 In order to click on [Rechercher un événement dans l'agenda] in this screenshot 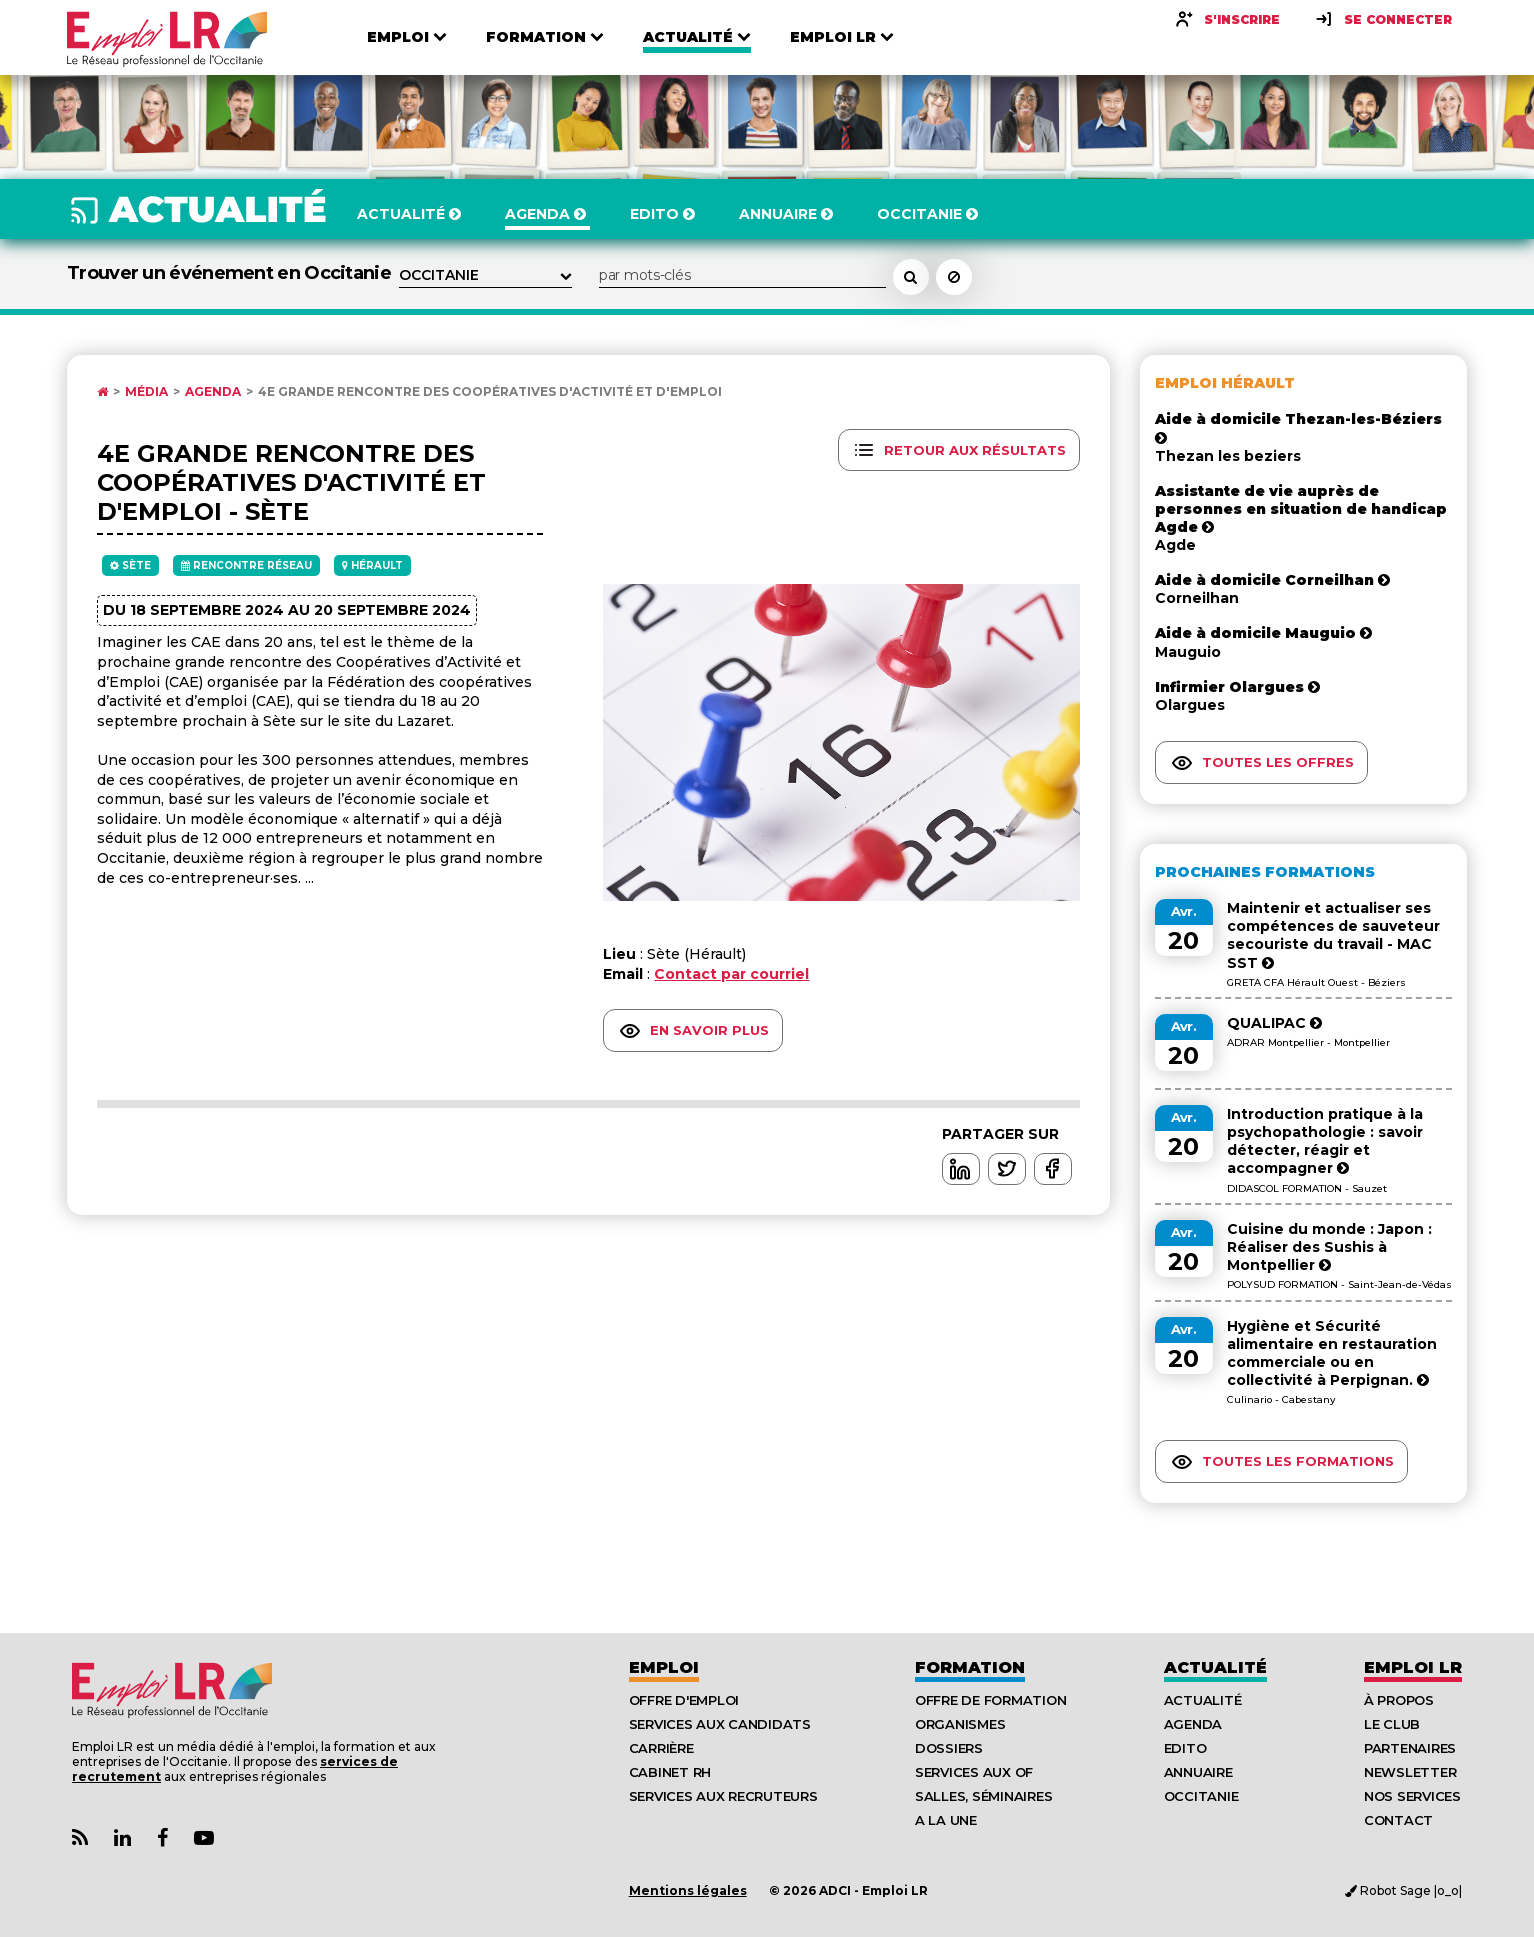, I will do `click(911, 277)`.